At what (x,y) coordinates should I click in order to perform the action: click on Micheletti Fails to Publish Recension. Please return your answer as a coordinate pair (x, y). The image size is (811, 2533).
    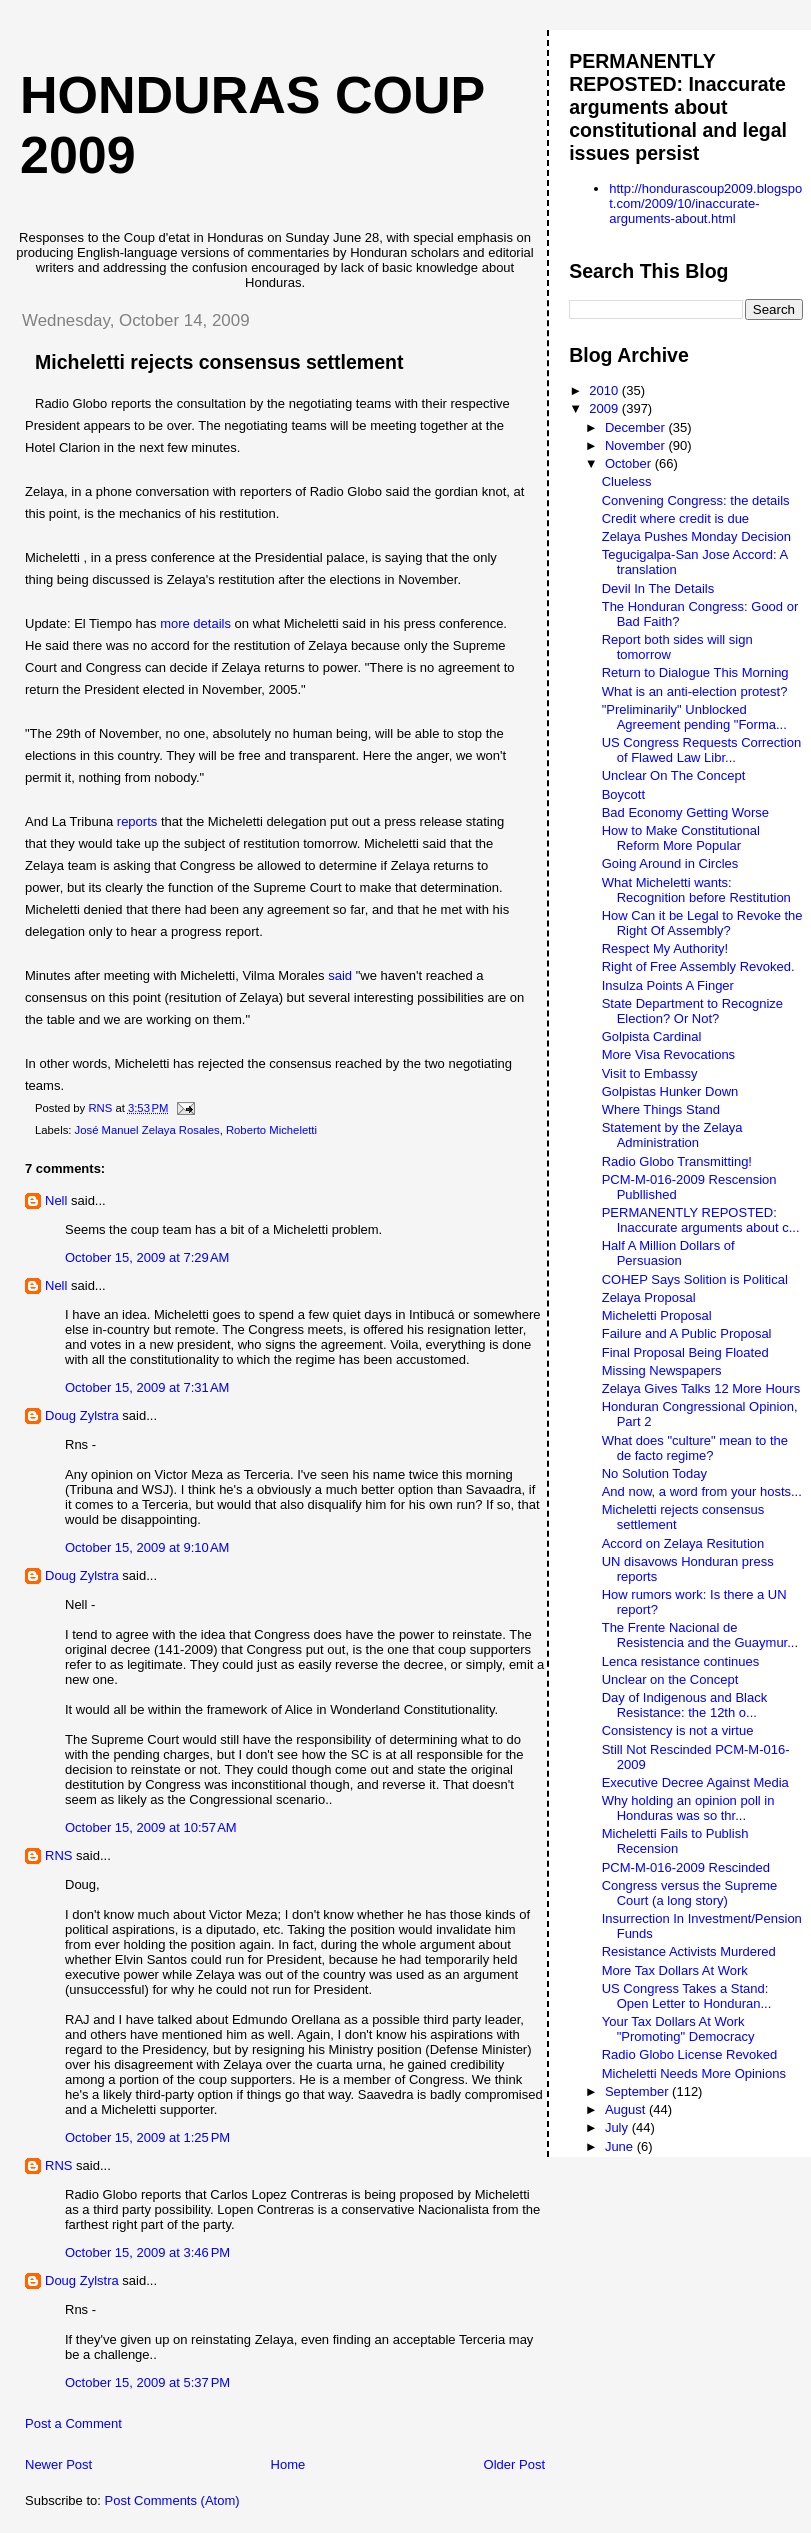
    Looking at the image, I should click on (675, 1841).